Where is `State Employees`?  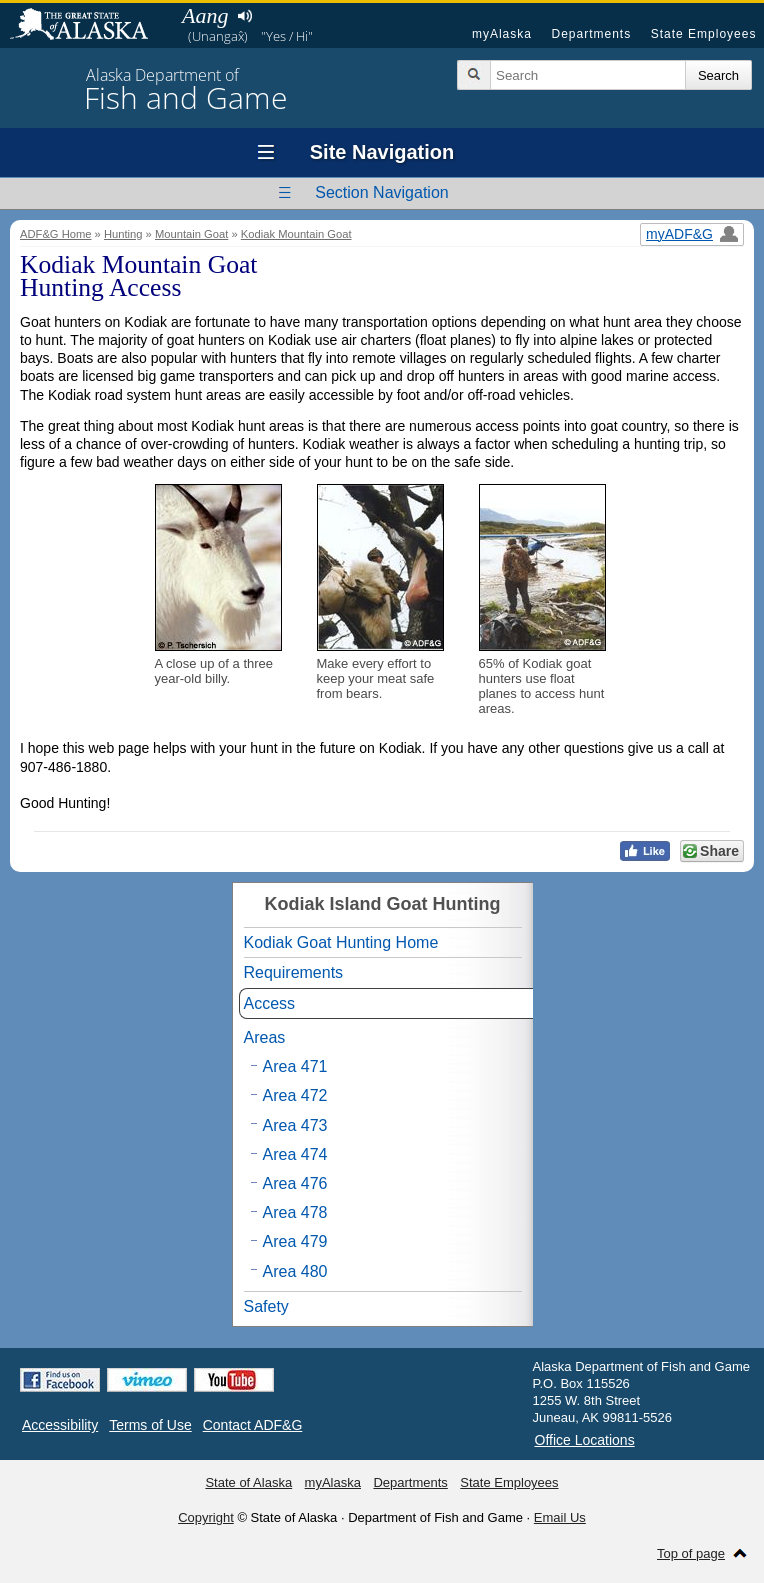
State Employees is located at coordinates (704, 34).